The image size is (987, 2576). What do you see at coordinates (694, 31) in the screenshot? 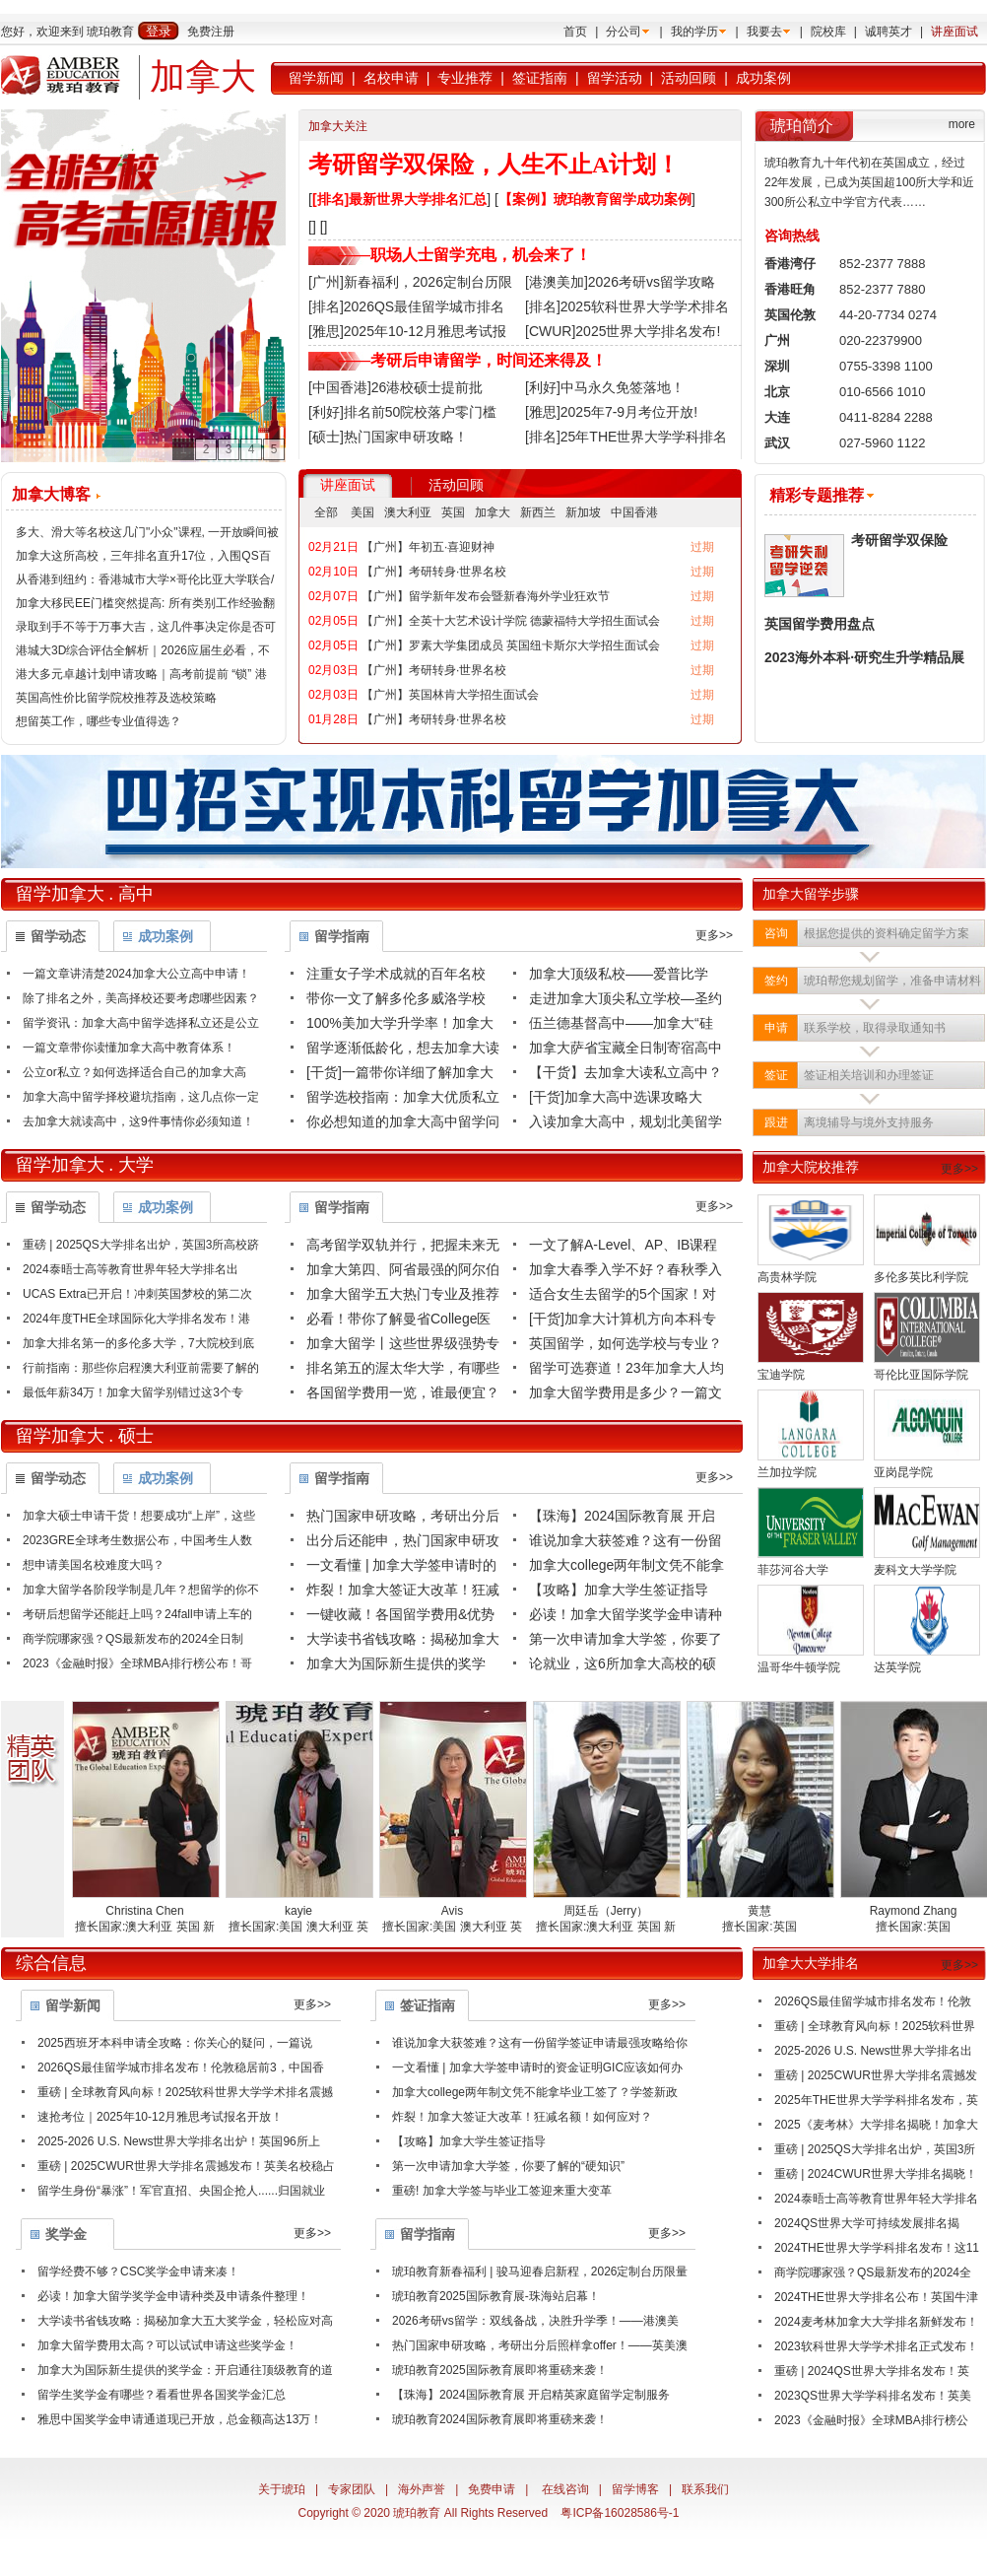
I see `我的学历` at bounding box center [694, 31].